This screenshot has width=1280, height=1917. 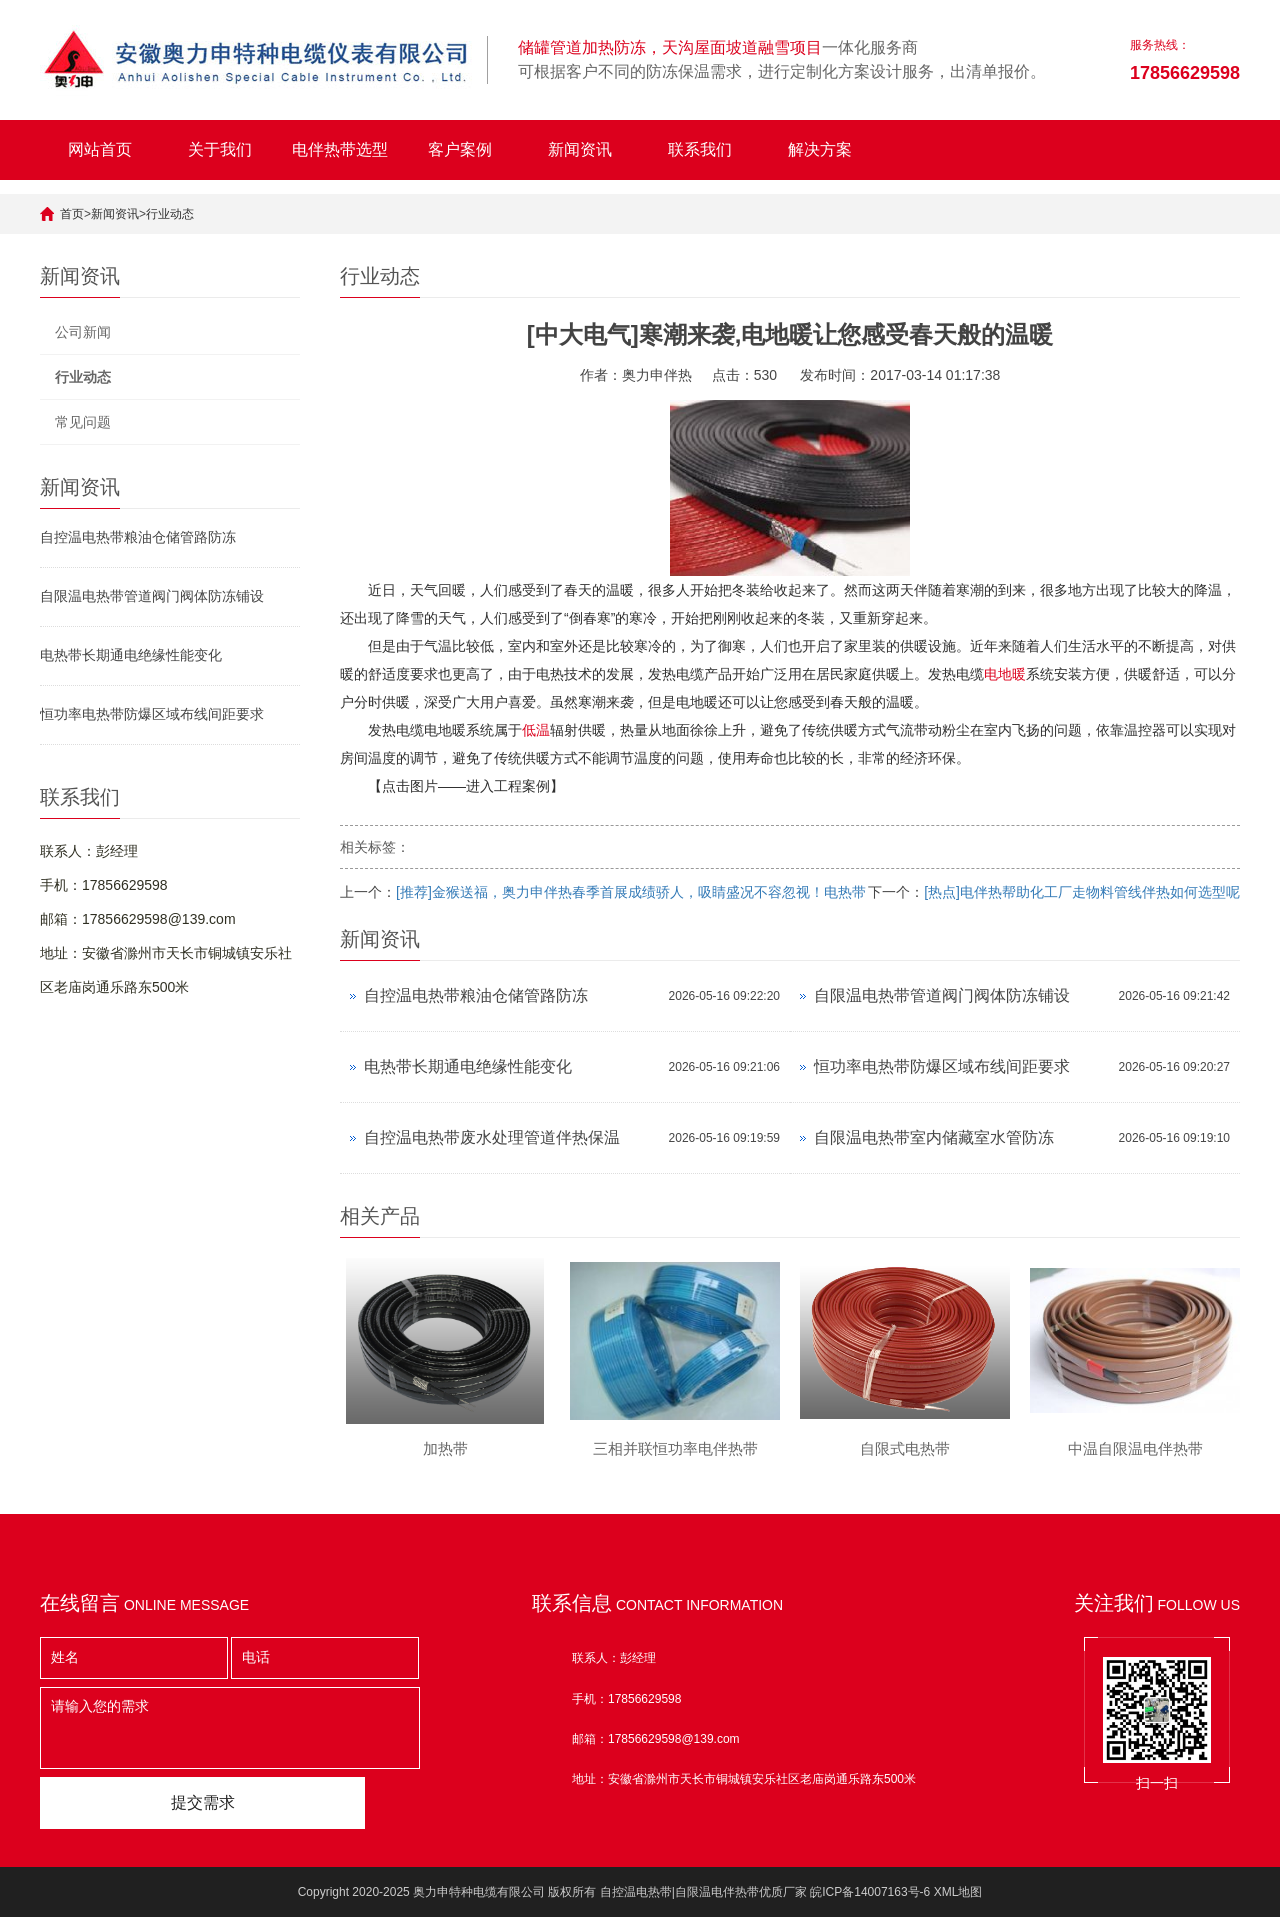 I want to click on 恒功率电热带防爆区域布线间距要求, so click(x=152, y=714).